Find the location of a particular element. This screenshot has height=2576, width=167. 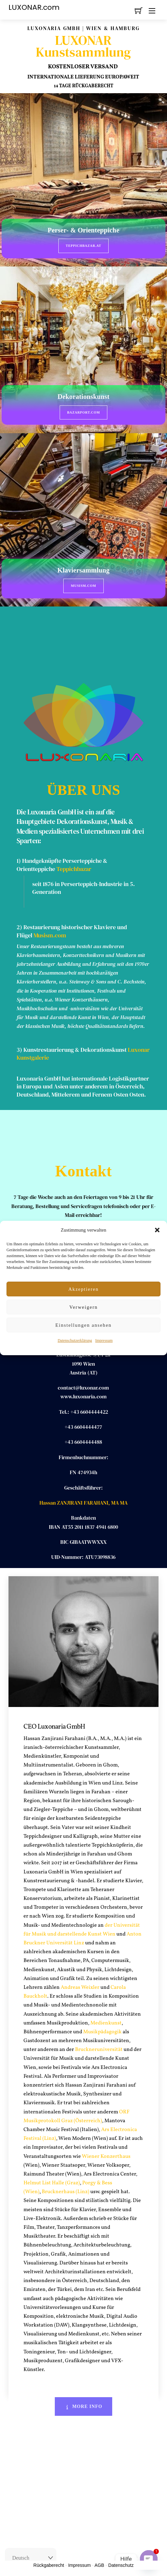

Medienkunst is located at coordinates (106, 2023).